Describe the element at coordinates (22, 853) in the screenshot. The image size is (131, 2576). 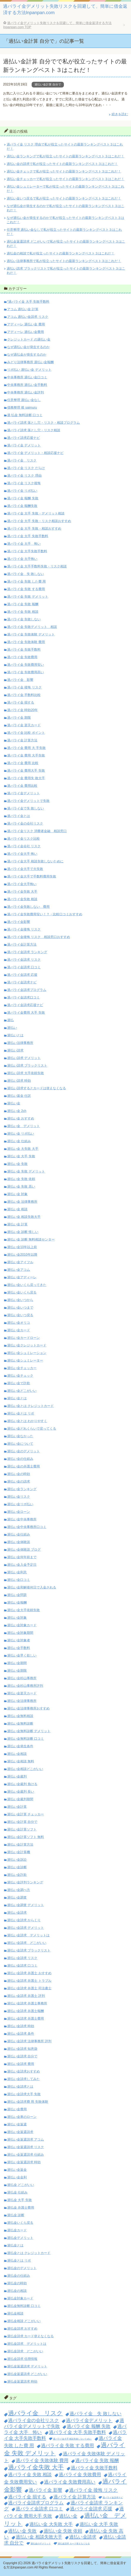
I see `過バライ金大手 怖い` at that location.